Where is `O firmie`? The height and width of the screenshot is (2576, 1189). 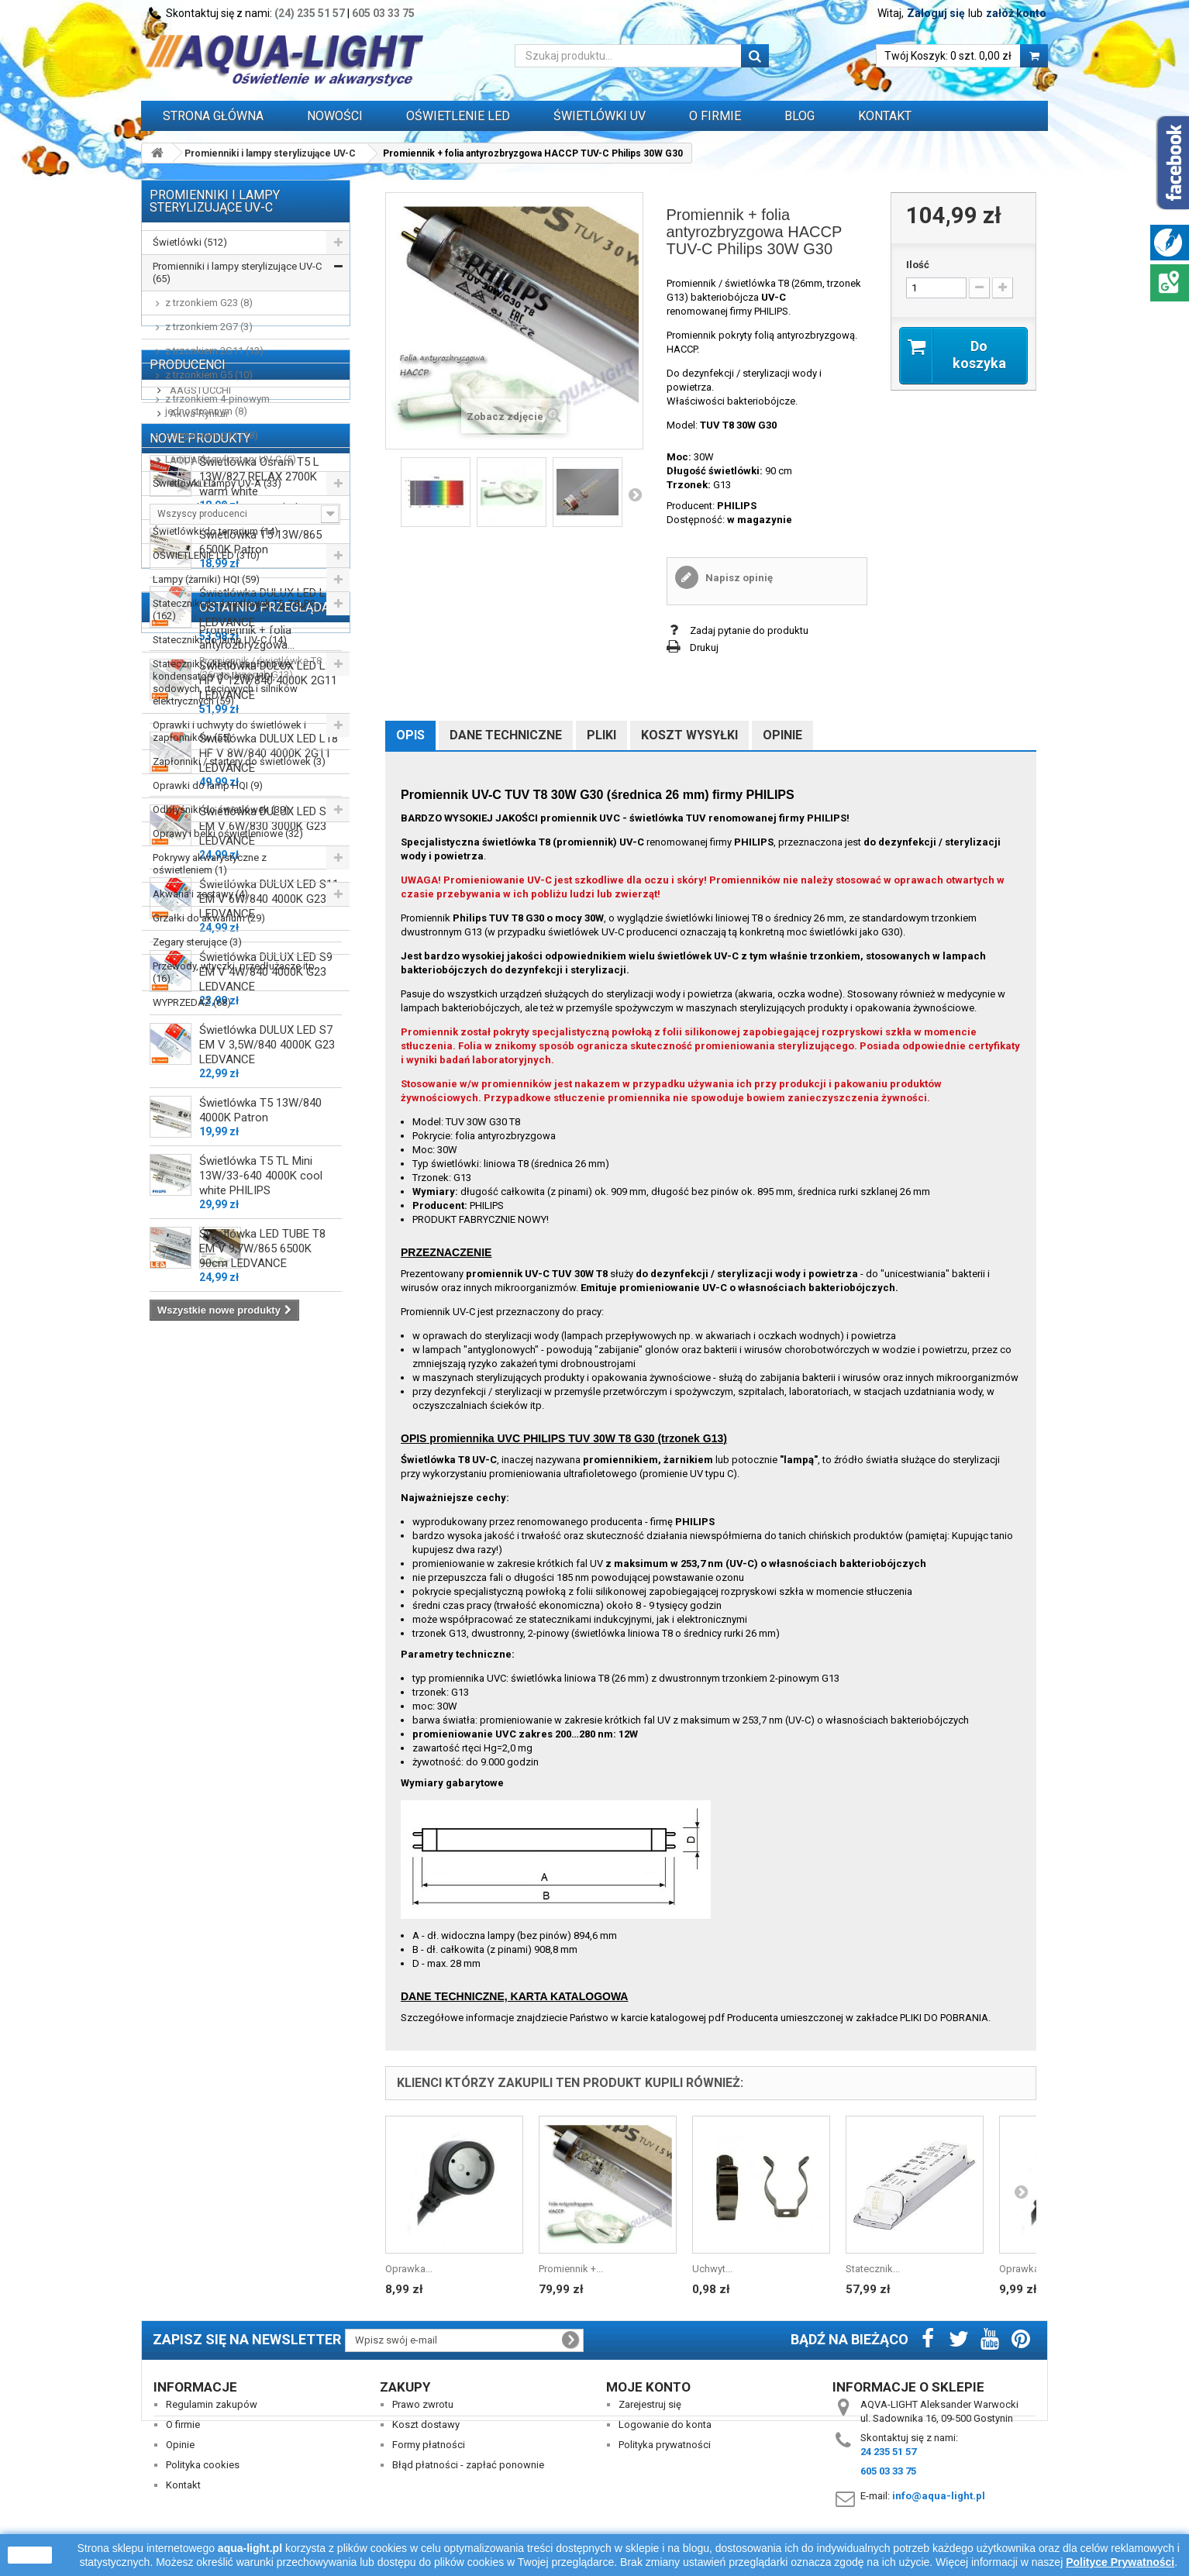 O firmie is located at coordinates (183, 2424).